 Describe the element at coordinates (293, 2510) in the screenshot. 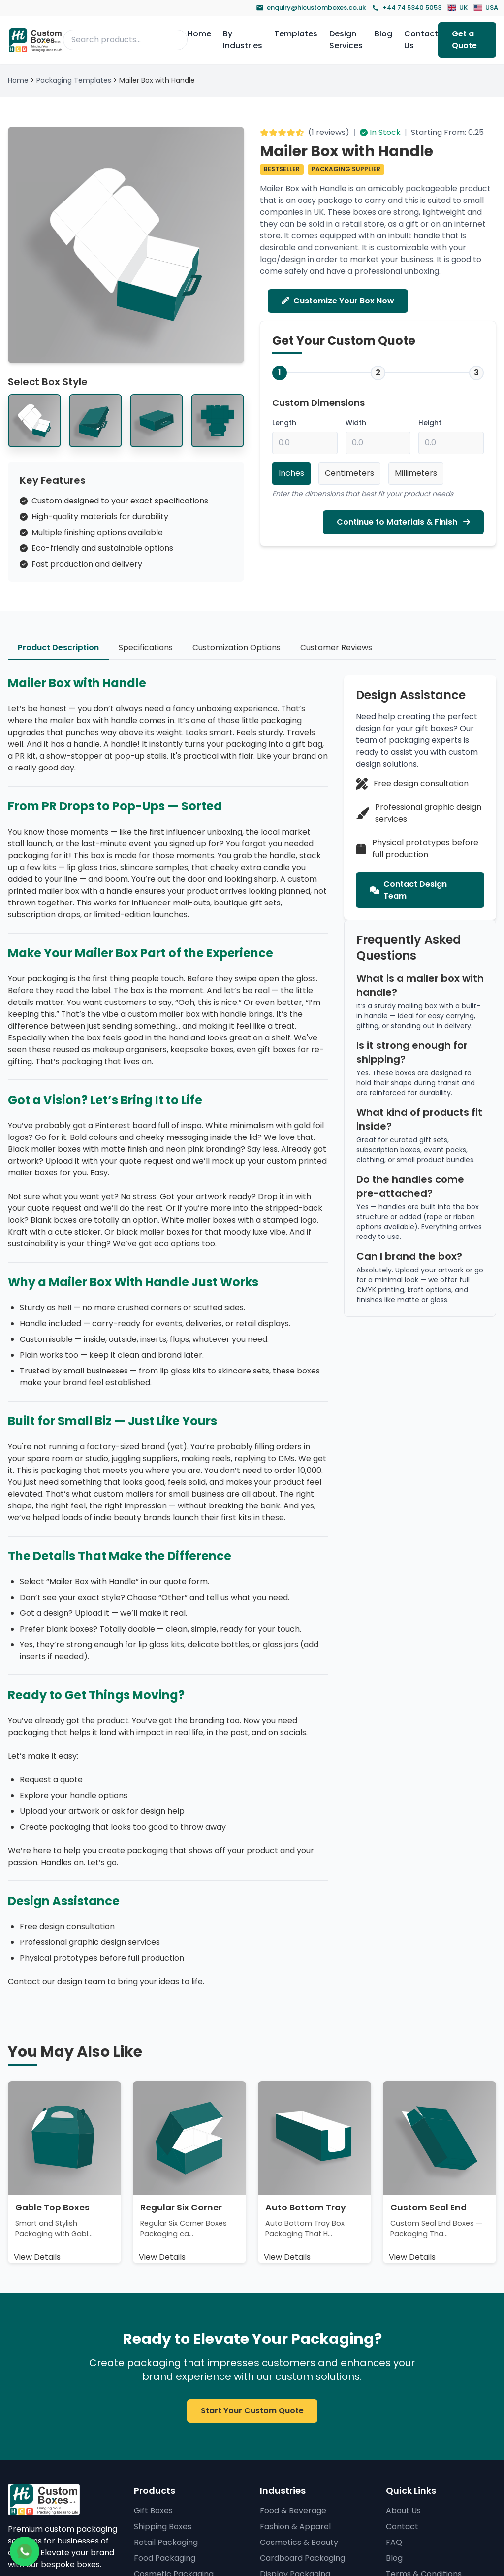

I see `Food & Beverage` at that location.